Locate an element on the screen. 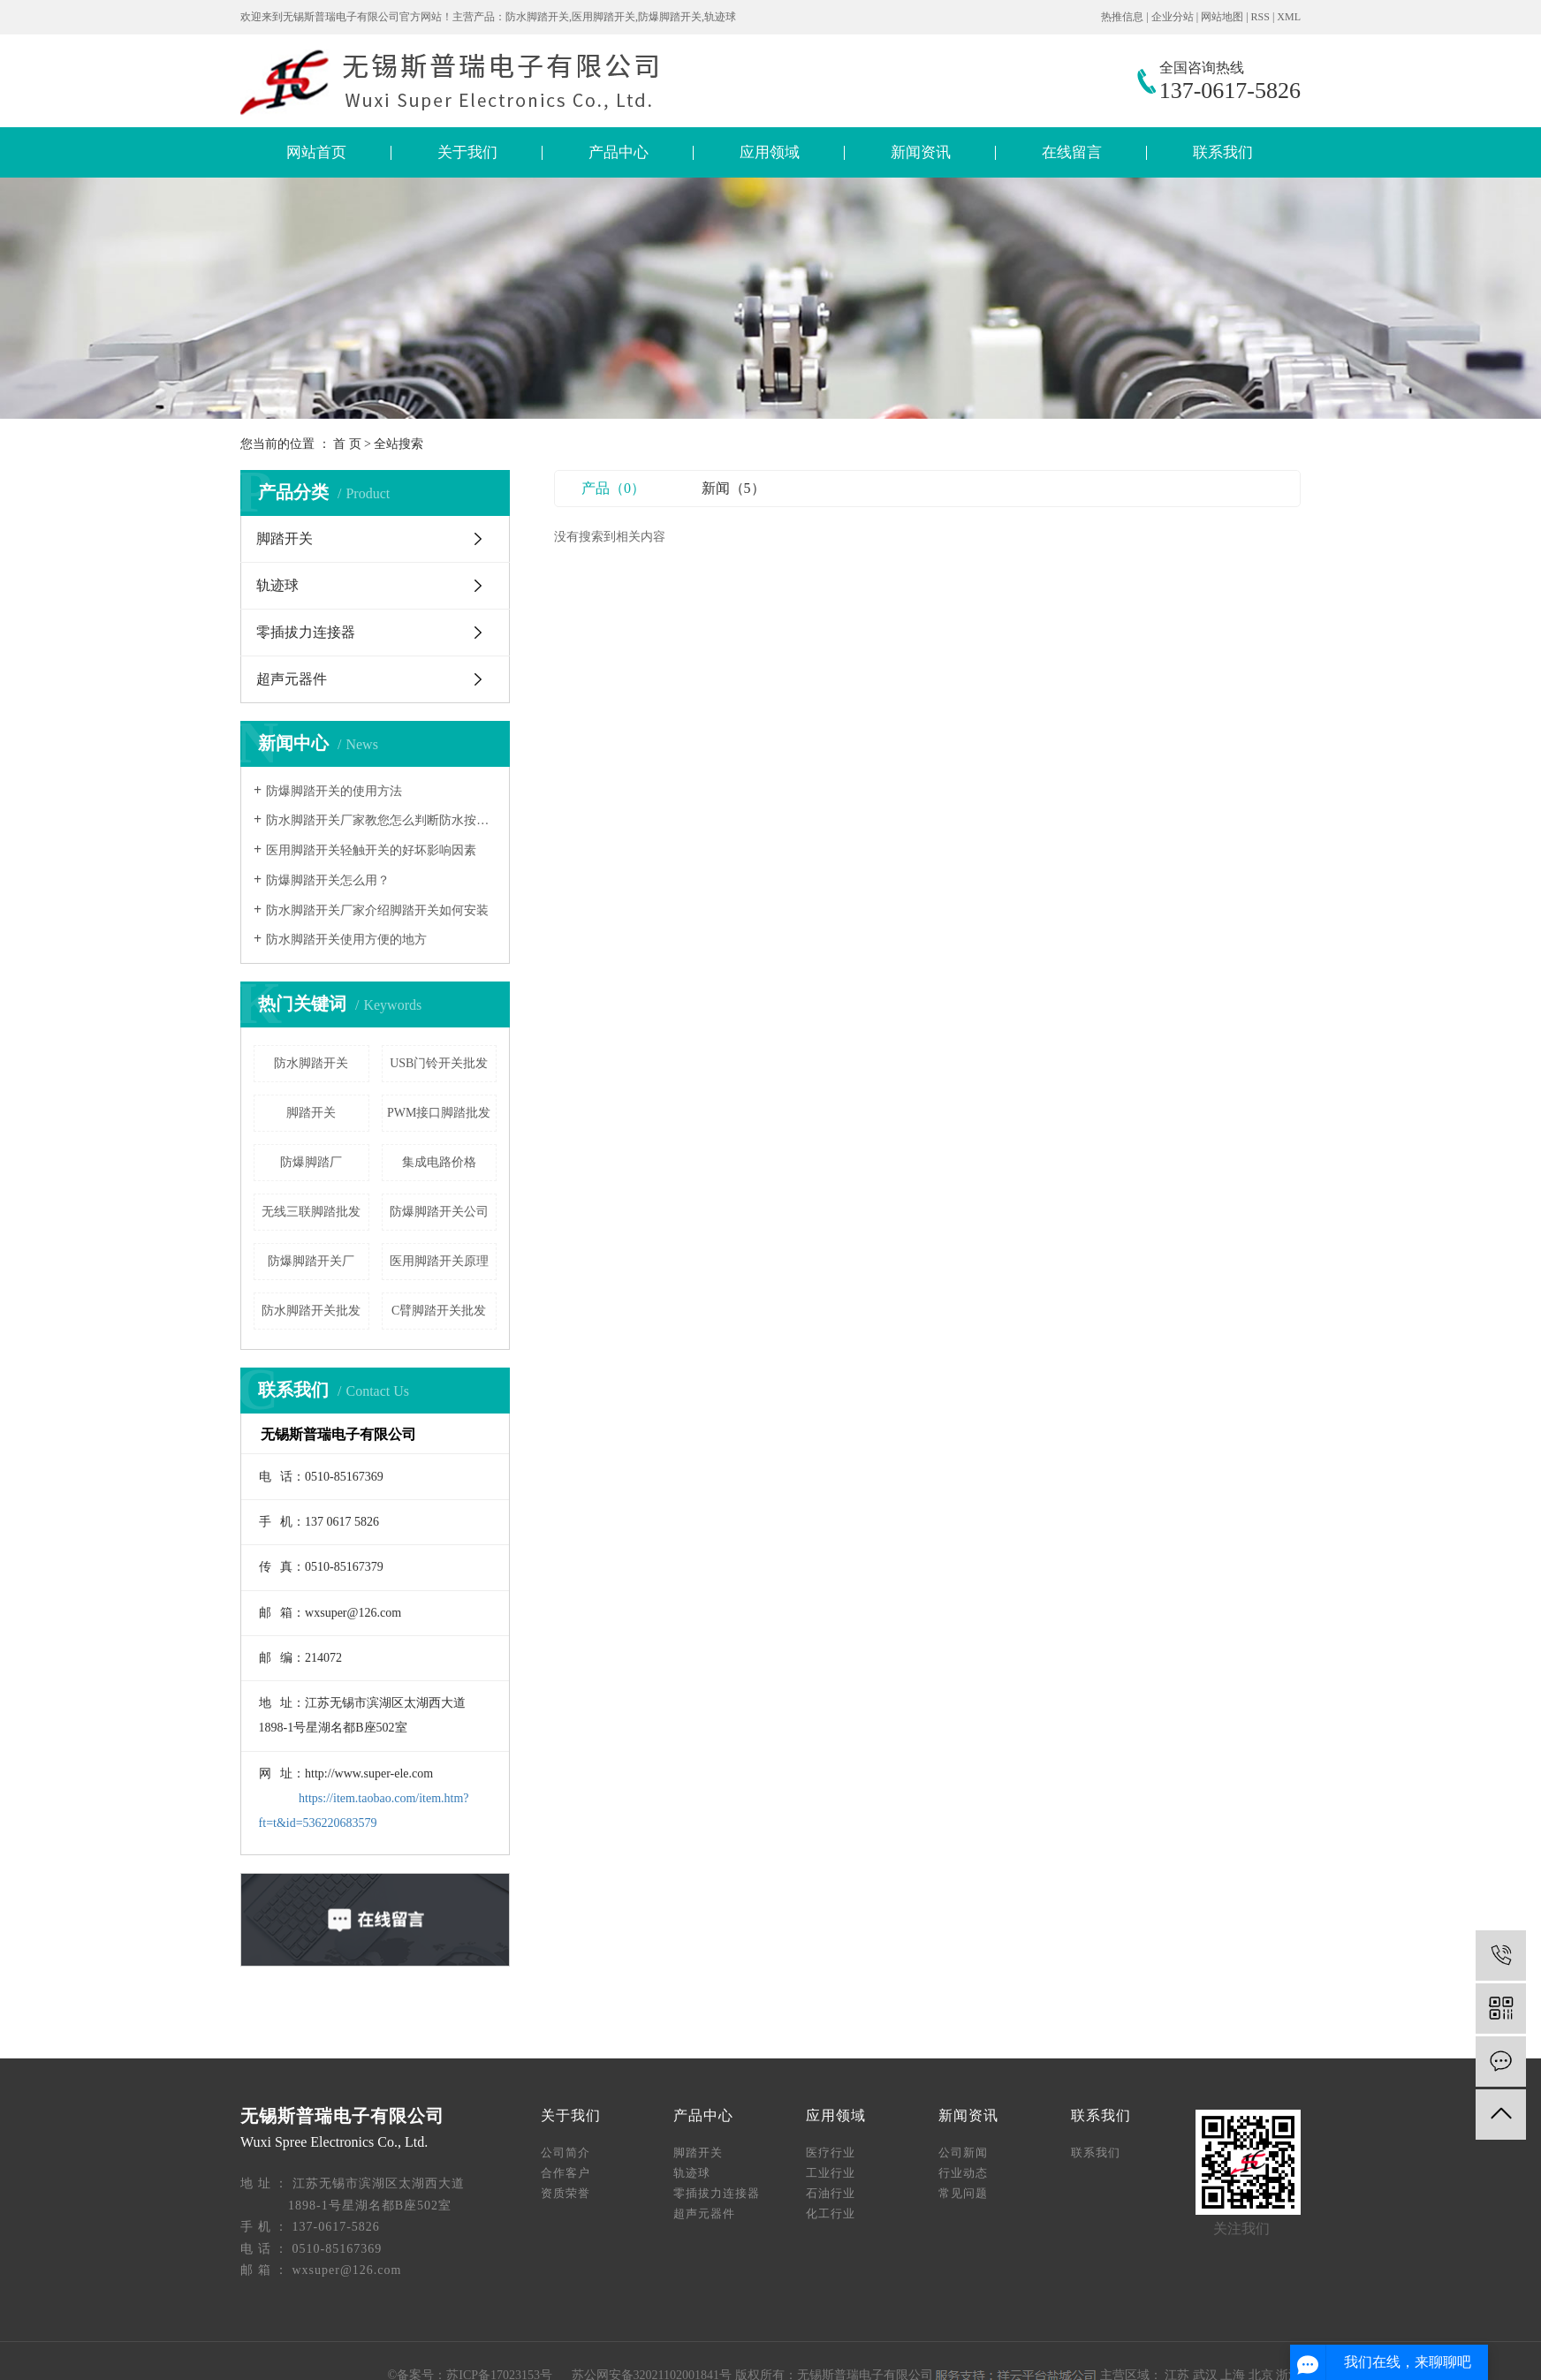 The height and width of the screenshot is (2380, 1541). 热推信息 is located at coordinates (1122, 17).